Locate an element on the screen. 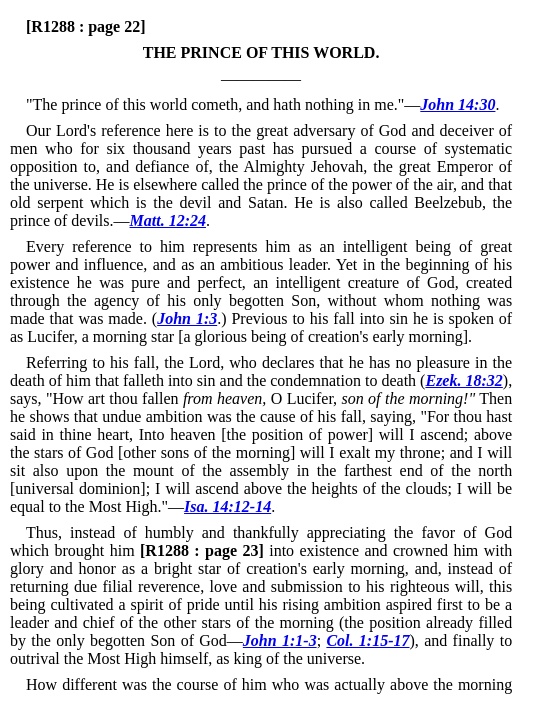 This screenshot has height=720, width=537. John 1:1-3 is located at coordinates (280, 640).